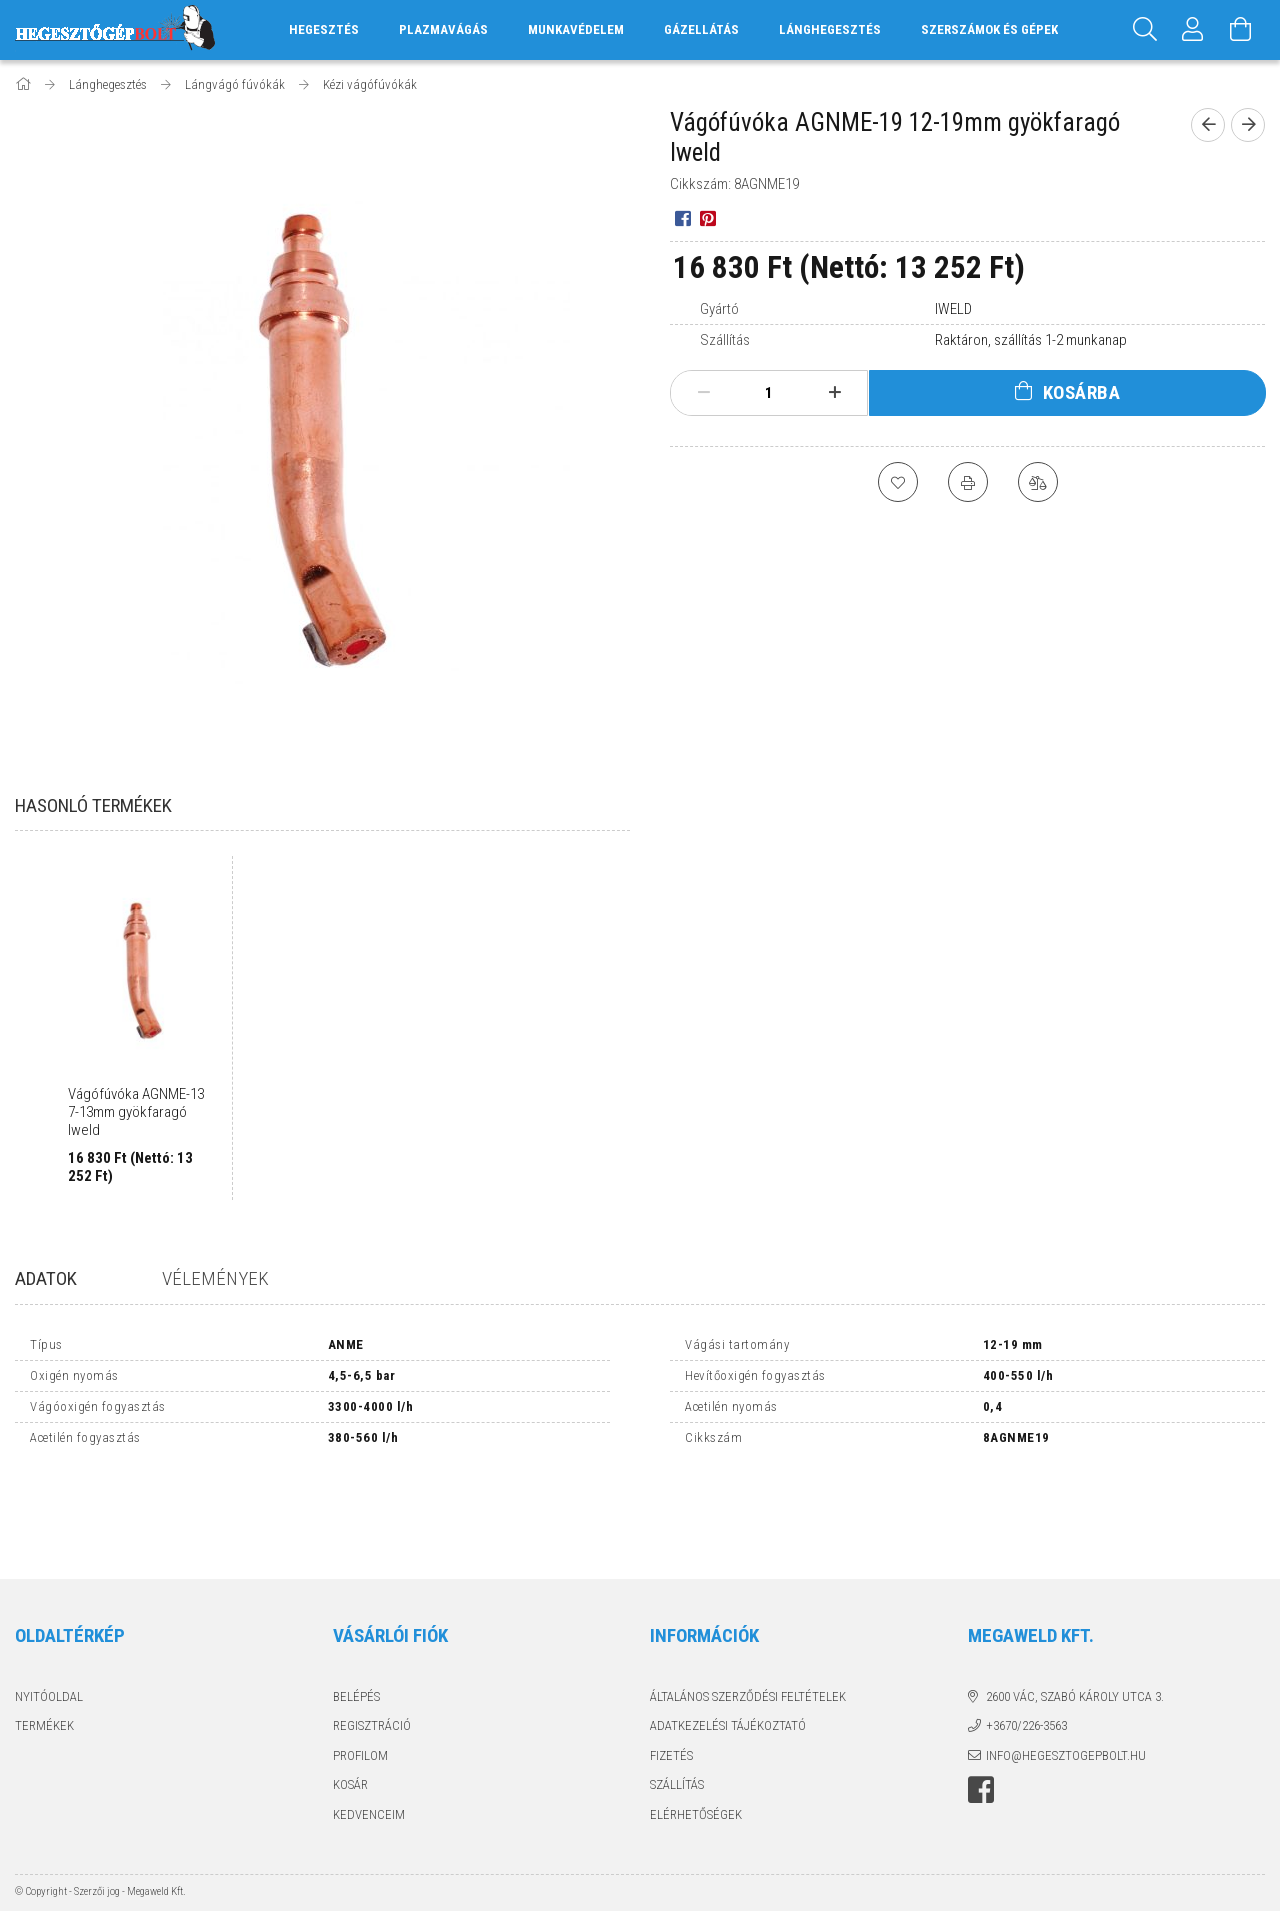  Describe the element at coordinates (49, 1609) in the screenshot. I see `Nyitóoldal` at that location.